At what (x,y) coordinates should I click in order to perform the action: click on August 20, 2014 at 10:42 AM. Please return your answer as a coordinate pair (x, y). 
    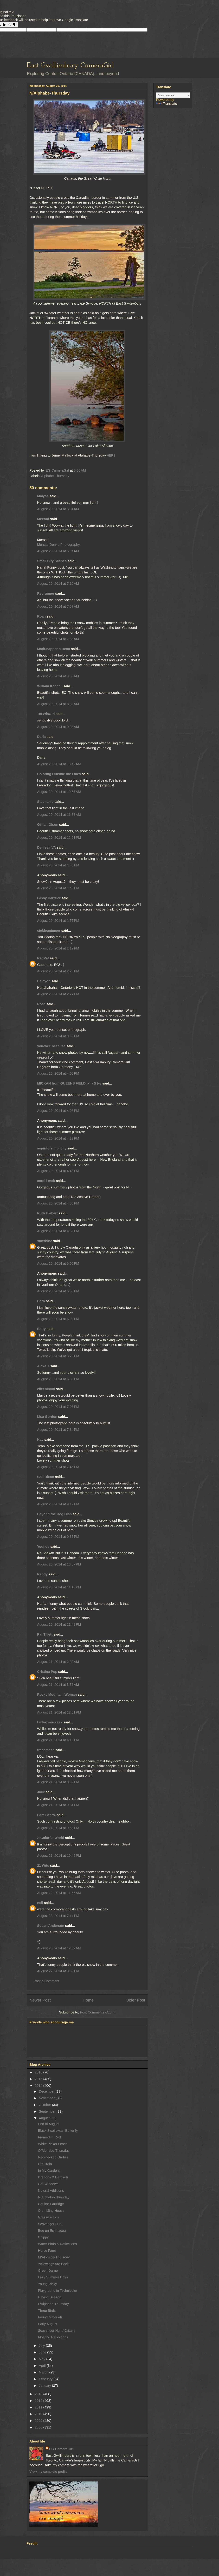
    Looking at the image, I should click on (59, 764).